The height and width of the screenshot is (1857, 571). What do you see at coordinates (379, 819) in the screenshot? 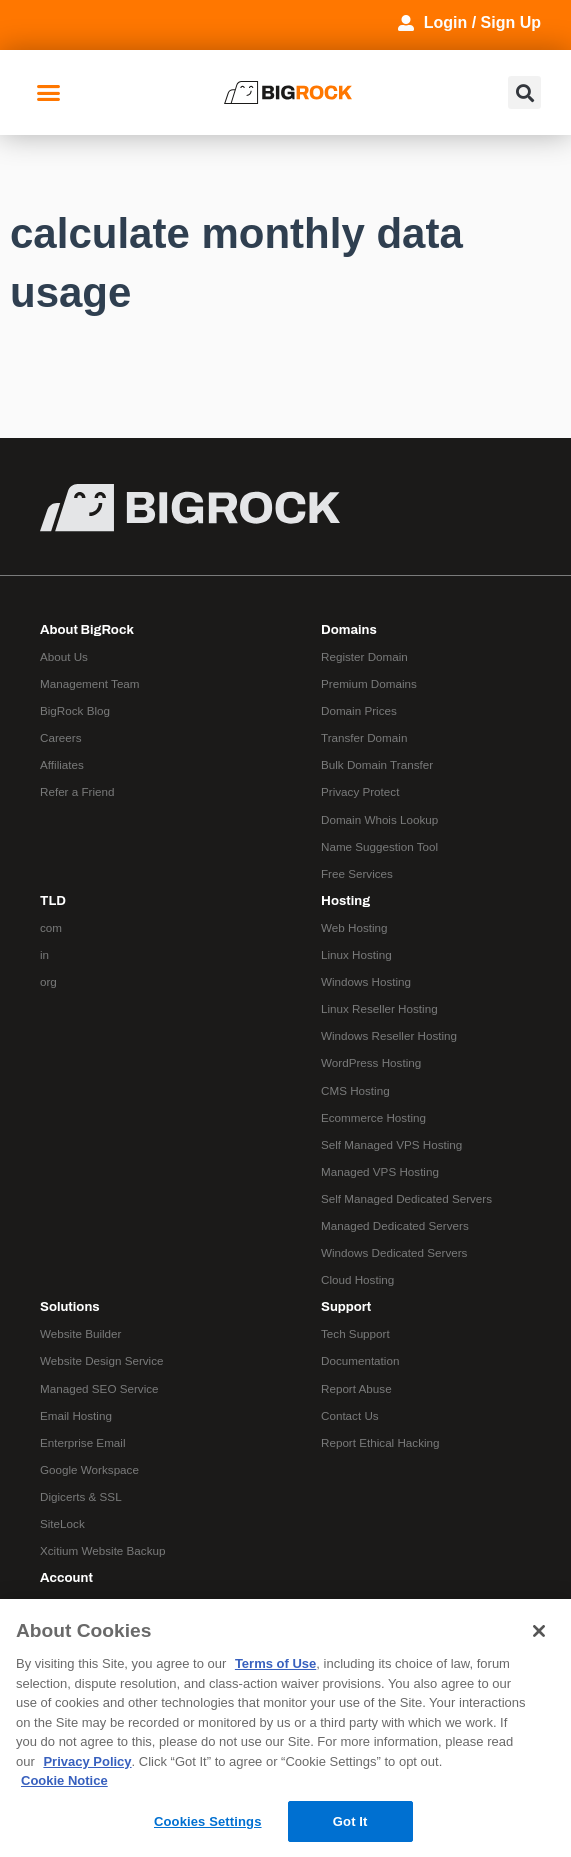
I see `Domain Whois Lookup` at bounding box center [379, 819].